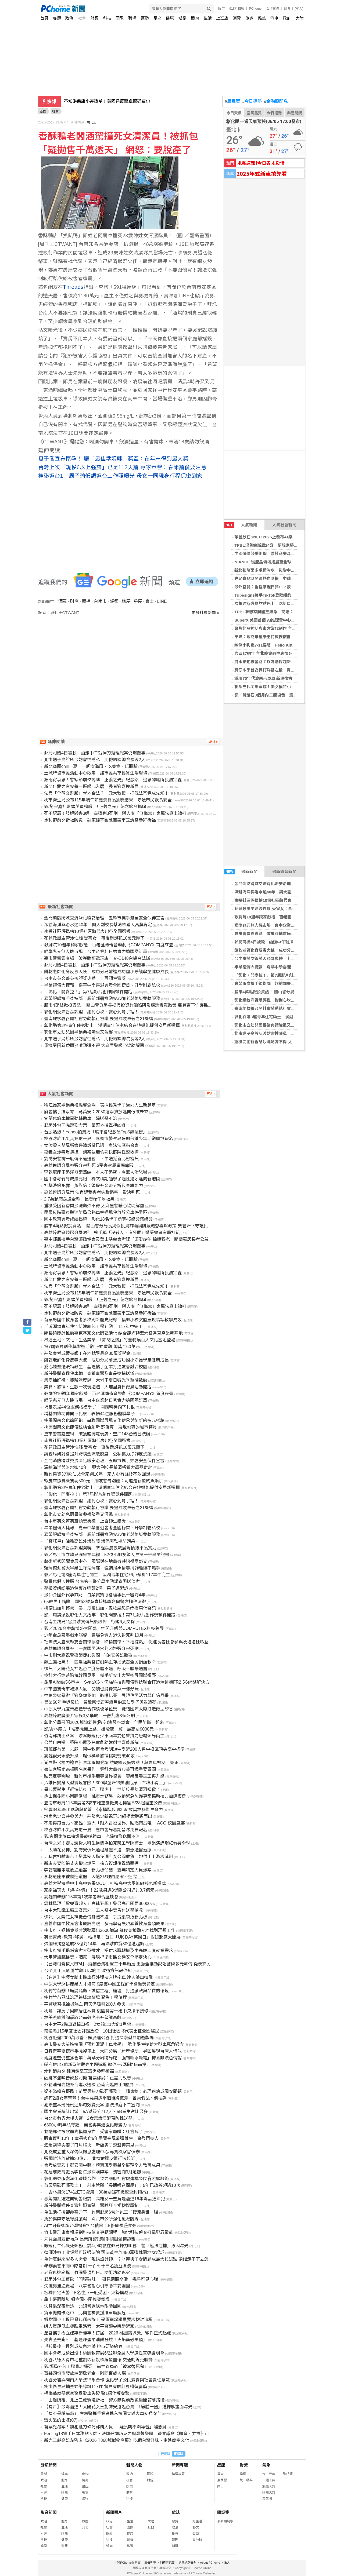 This screenshot has height=2576, width=344. What do you see at coordinates (165, 2259) in the screenshot?
I see `為什麼越來越多人需要「離婚設計師」？財產與子女問題成最大拉鋸點 婚姻走不下去怎麼辦？離婚設計師需求增加成社會新現象` at bounding box center [165, 2259].